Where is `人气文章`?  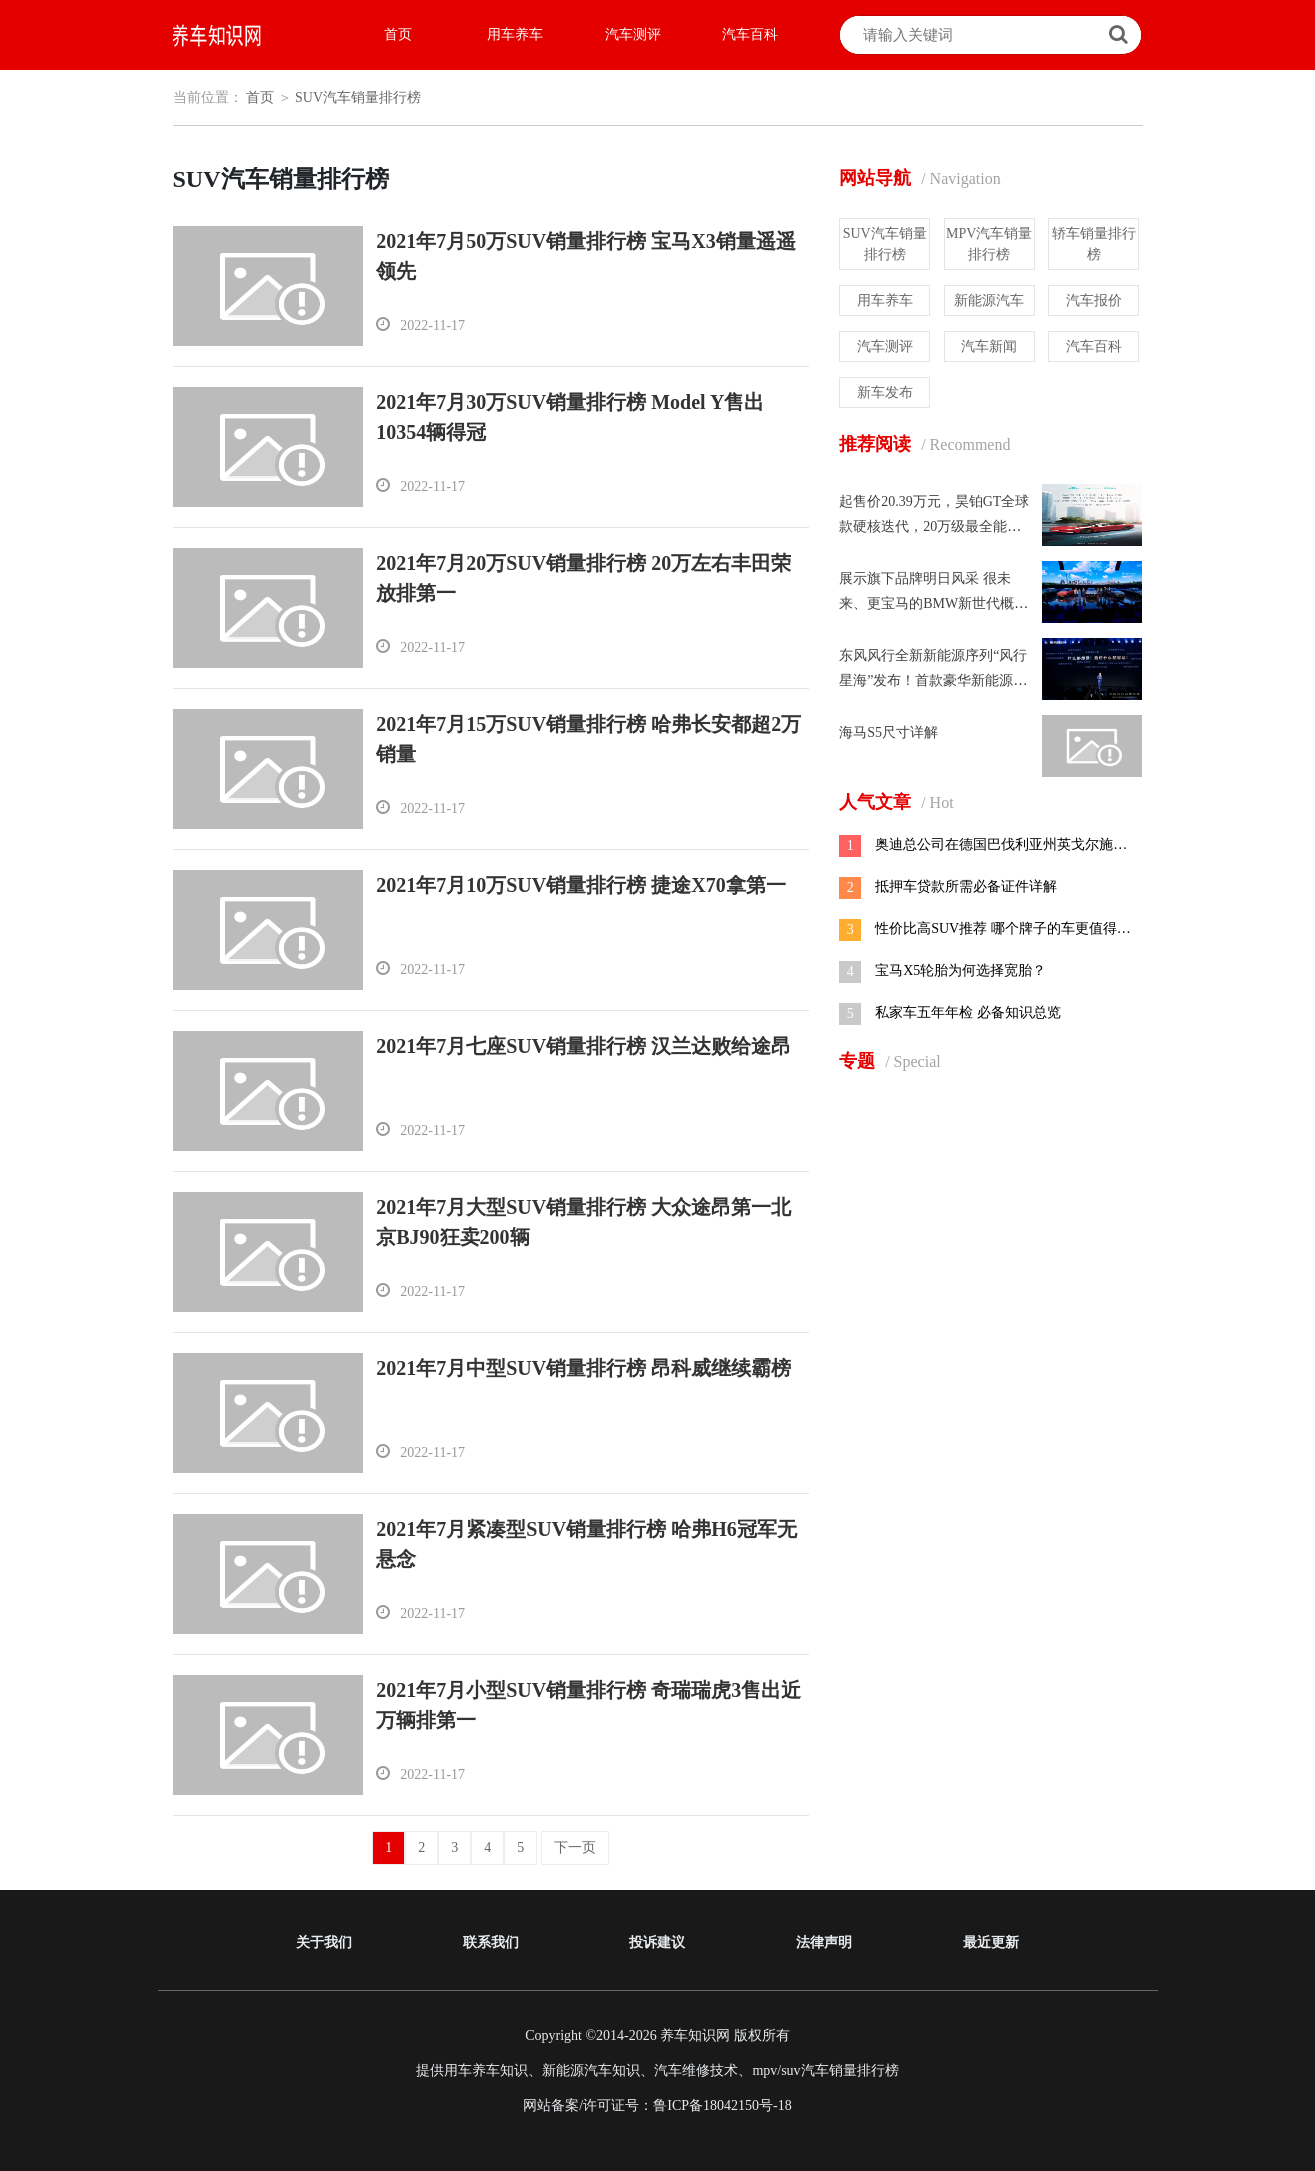
人气文章 is located at coordinates (896, 802).